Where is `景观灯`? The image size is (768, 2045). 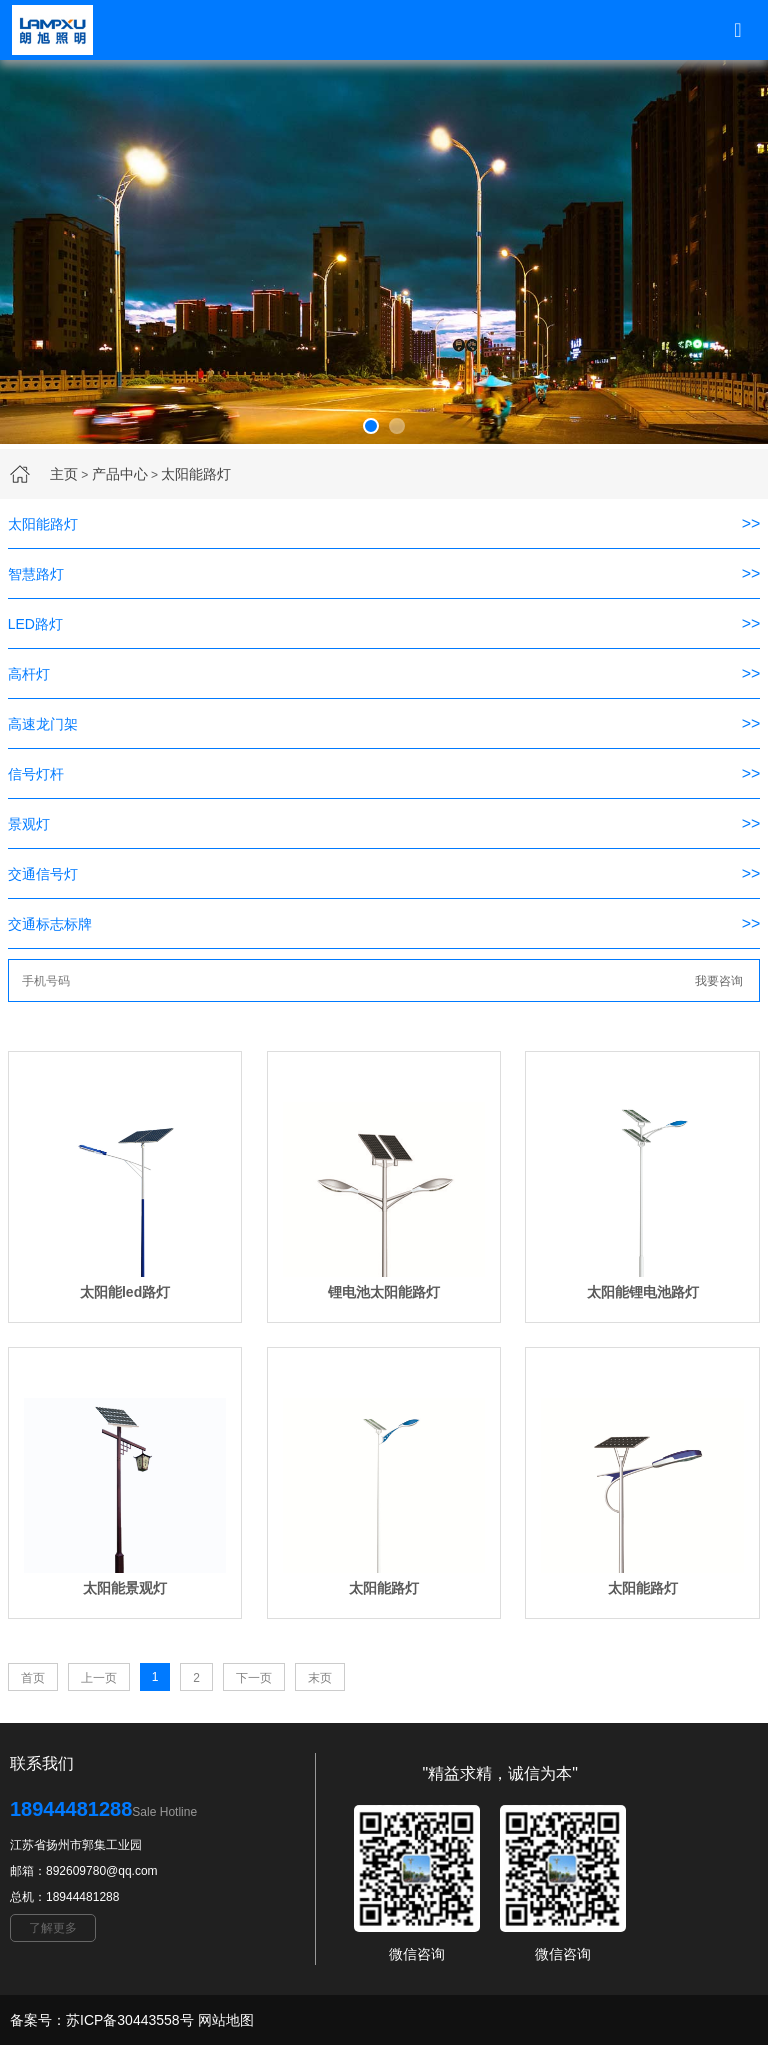
景观灯 is located at coordinates (29, 824).